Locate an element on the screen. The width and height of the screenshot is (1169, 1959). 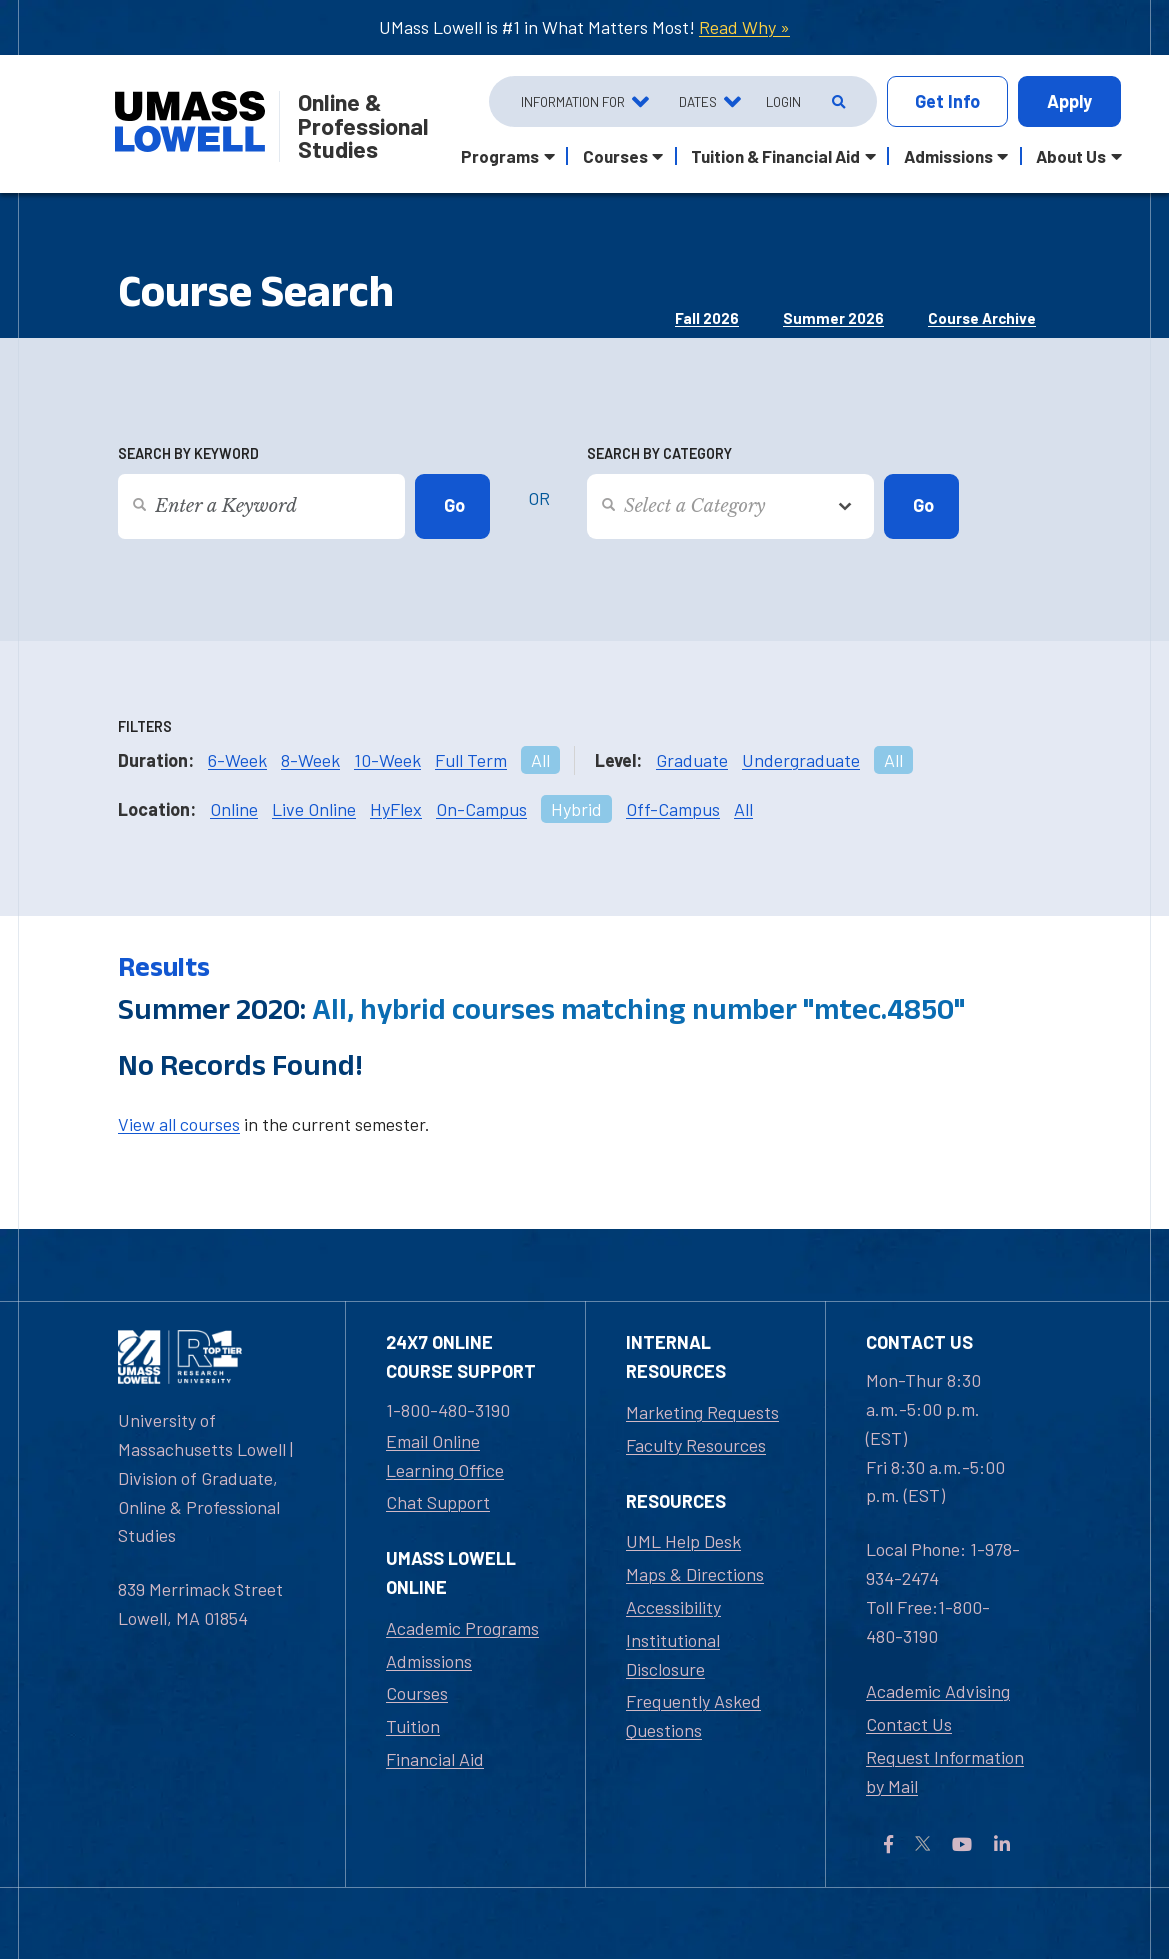
Frequently Asked Questions is located at coordinates (693, 1715).